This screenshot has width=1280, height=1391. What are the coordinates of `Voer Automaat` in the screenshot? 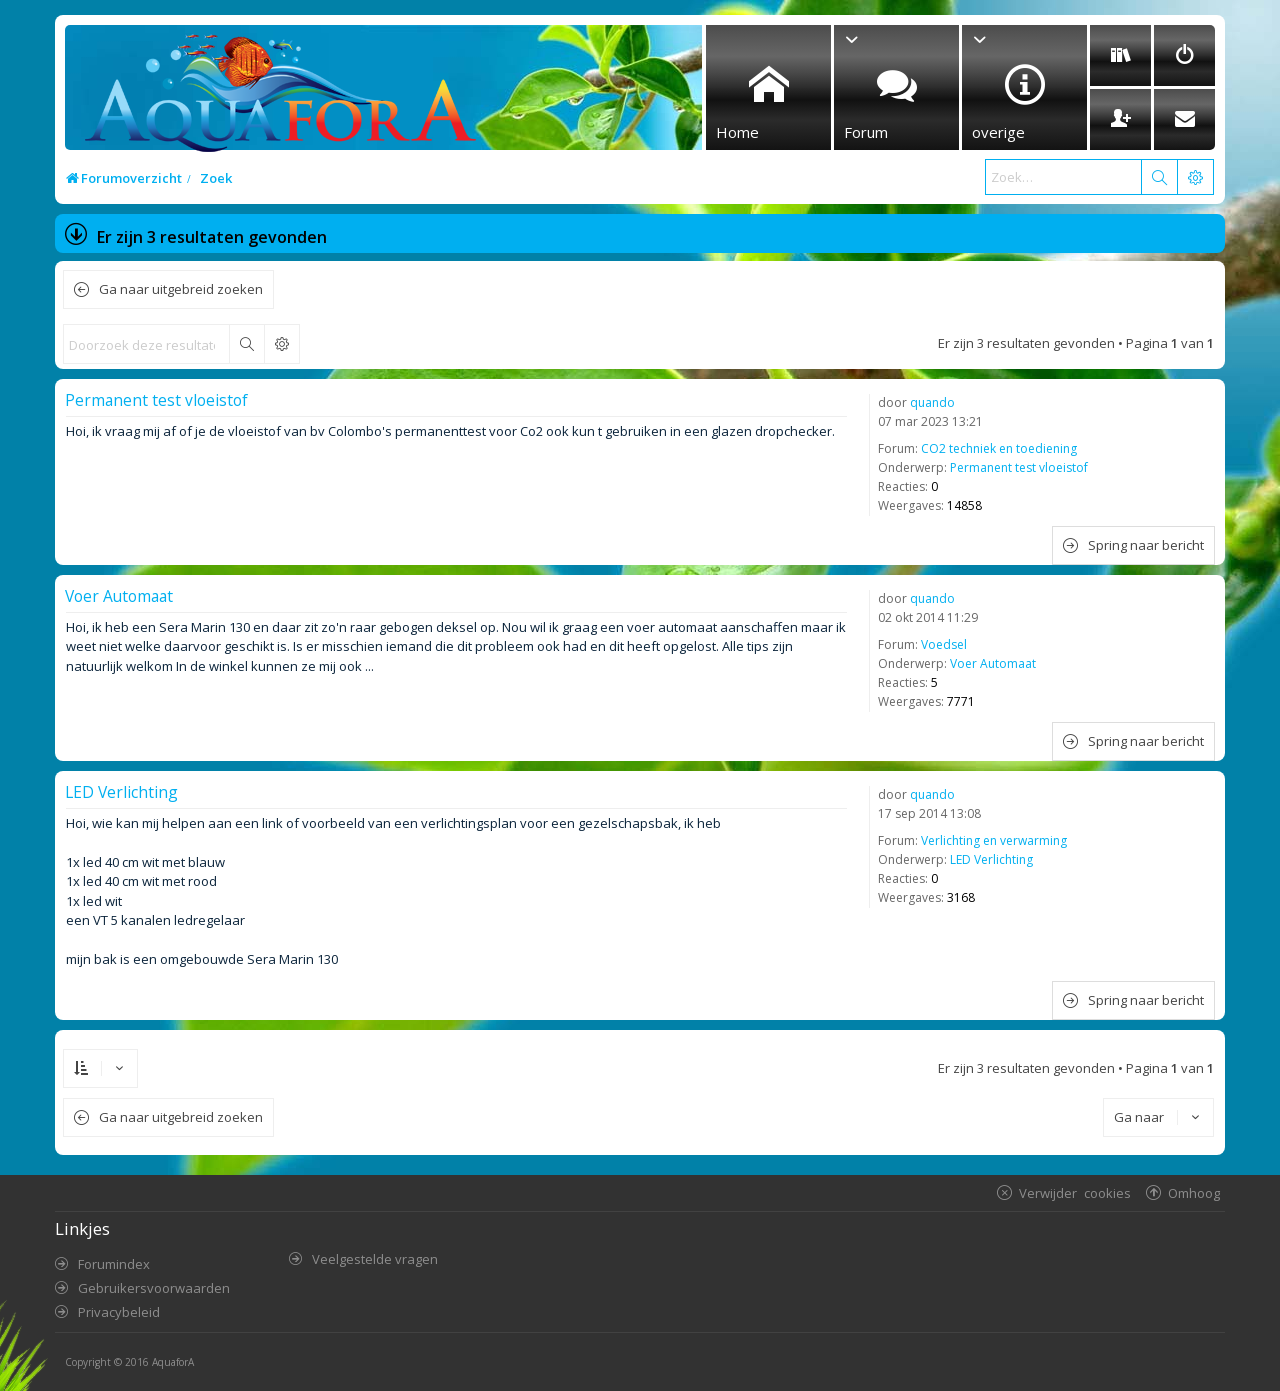 It's located at (993, 663).